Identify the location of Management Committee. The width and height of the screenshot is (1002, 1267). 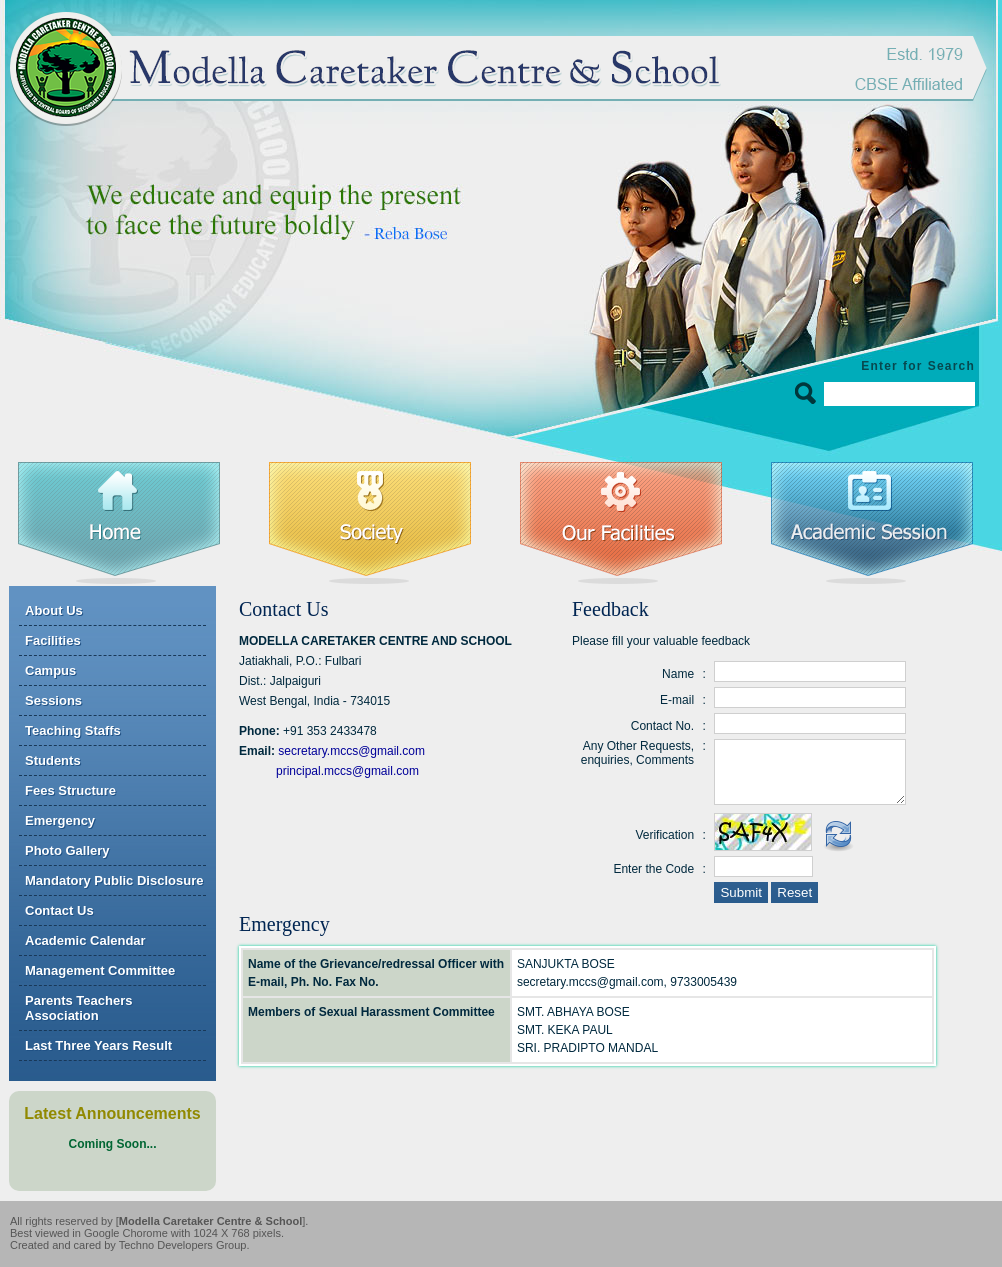
(100, 970).